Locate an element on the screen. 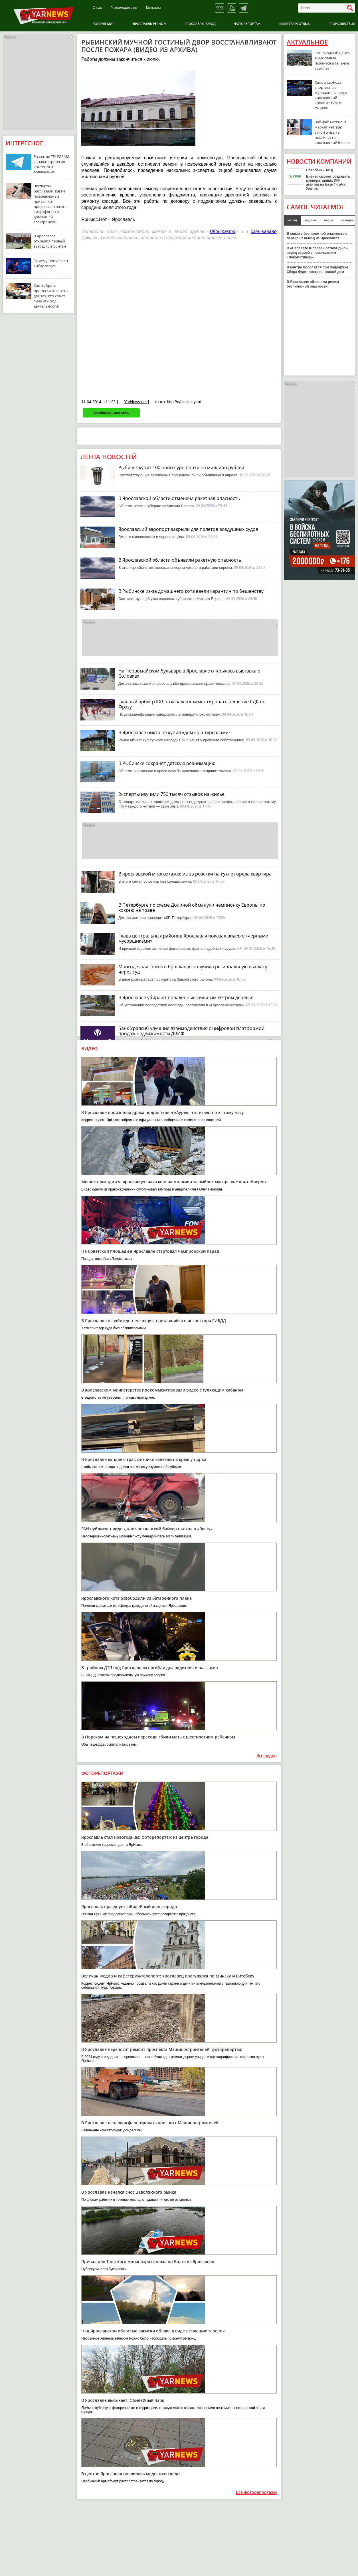  Пешеходный центр в Ярославле появится в течение трех лет is located at coordinates (332, 60).